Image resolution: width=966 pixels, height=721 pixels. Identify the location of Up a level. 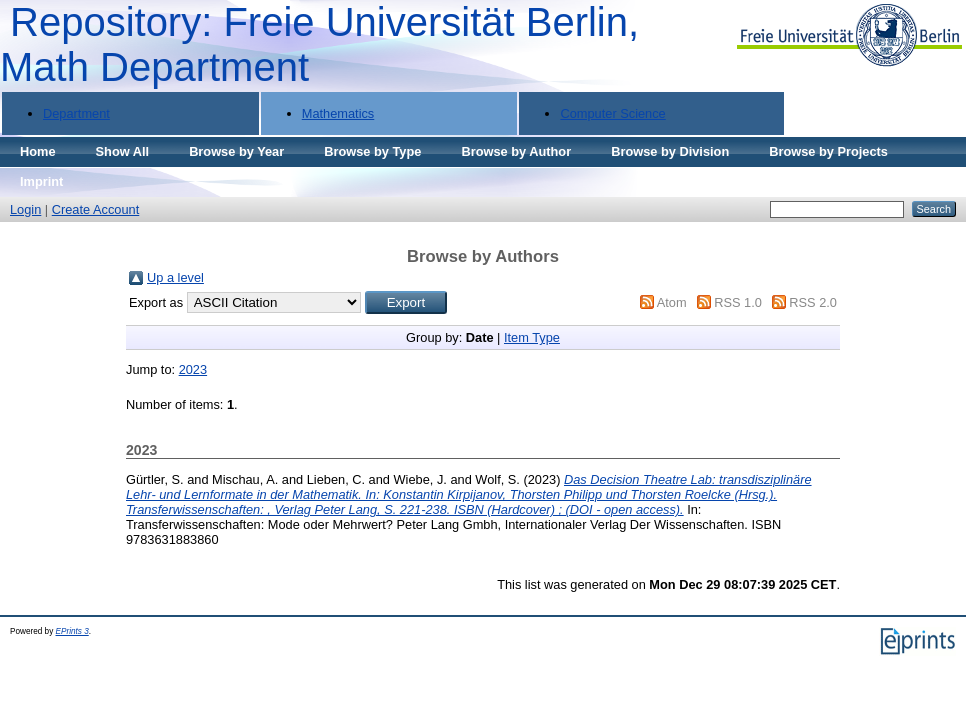
(175, 277).